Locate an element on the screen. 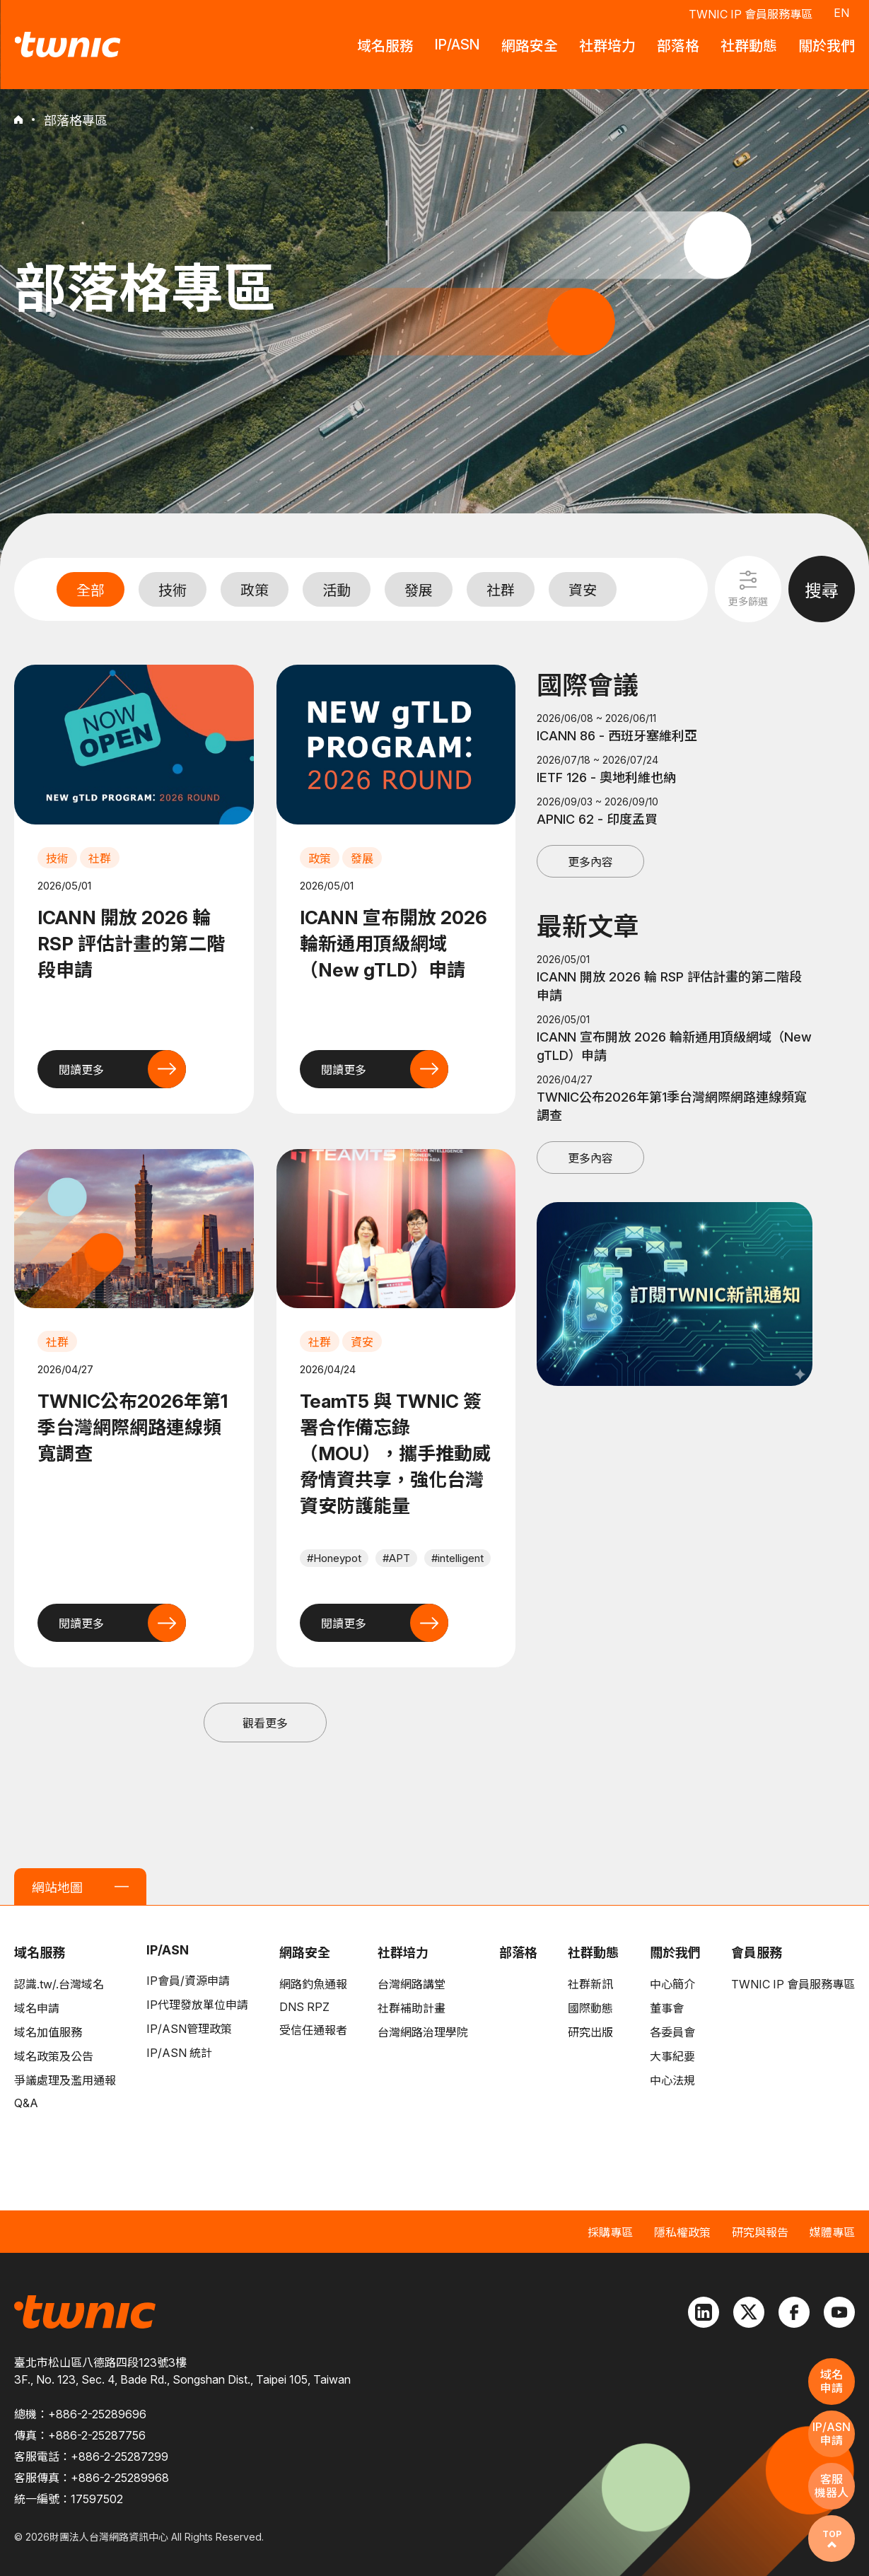 The width and height of the screenshot is (869, 2576). #Honeypot is located at coordinates (334, 1558).